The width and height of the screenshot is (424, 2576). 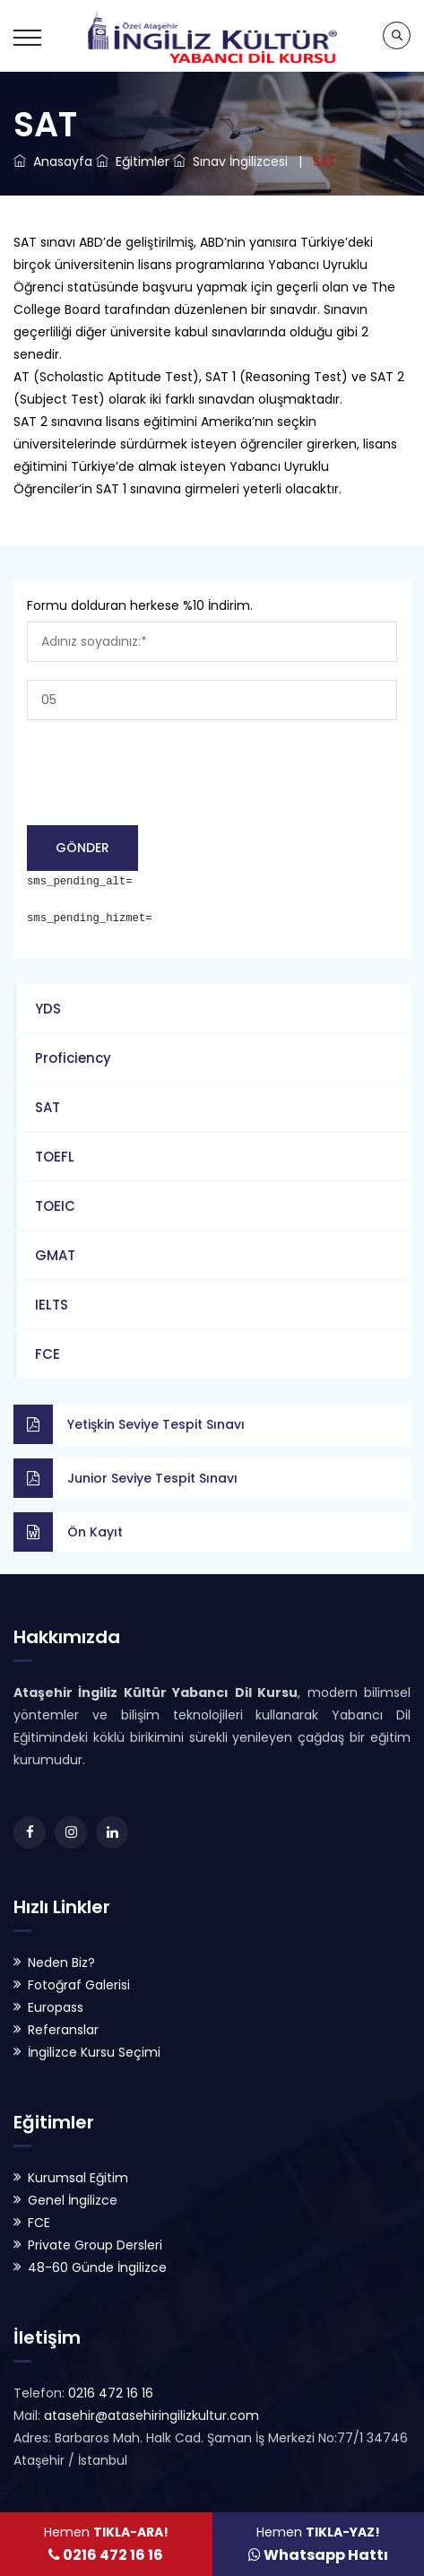 What do you see at coordinates (79, 1985) in the screenshot?
I see `Fotoğraf Galerisi` at bounding box center [79, 1985].